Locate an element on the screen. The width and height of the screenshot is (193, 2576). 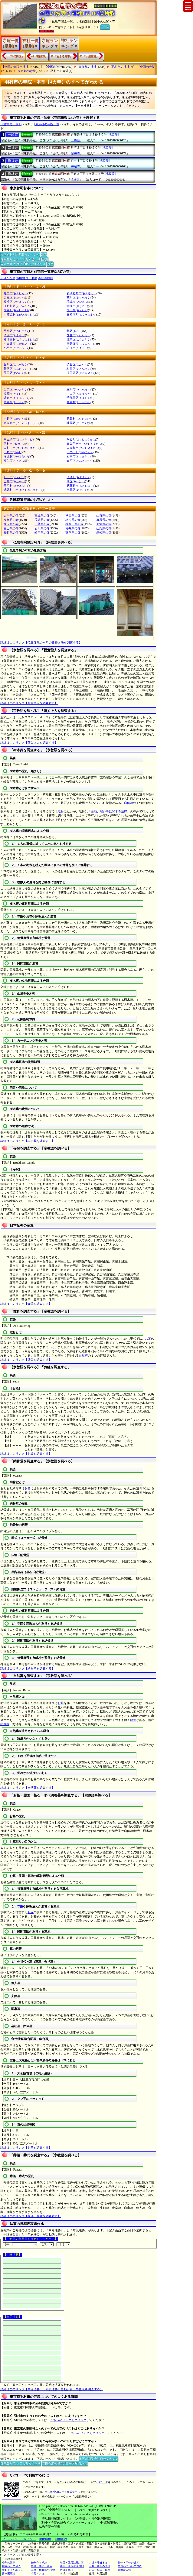
【月】 is located at coordinates (46, 2244).